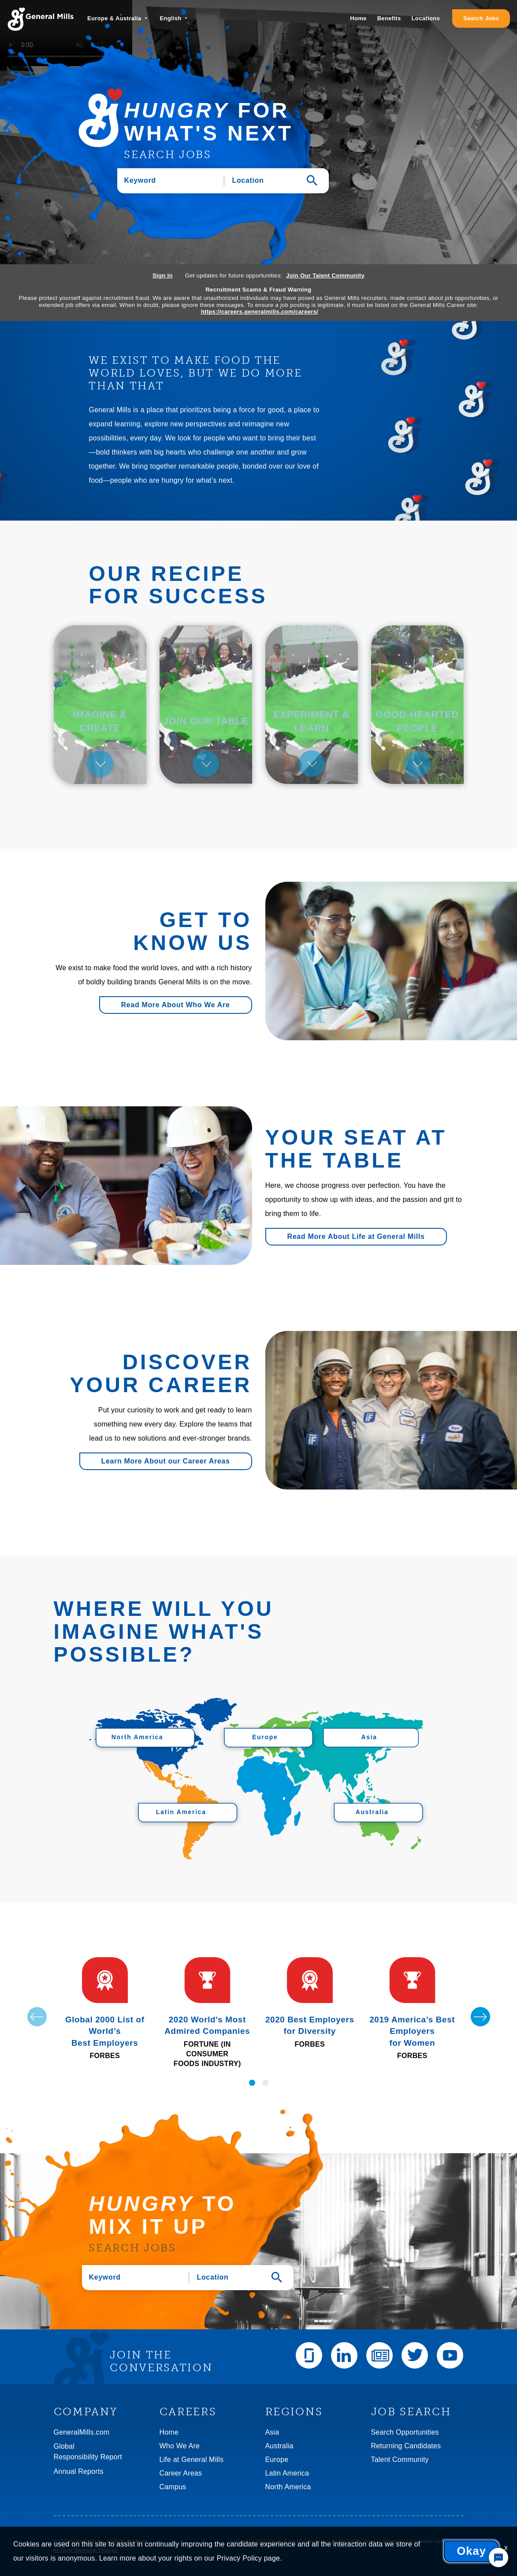  What do you see at coordinates (171, 18) in the screenshot?
I see `English [button]` at bounding box center [171, 18].